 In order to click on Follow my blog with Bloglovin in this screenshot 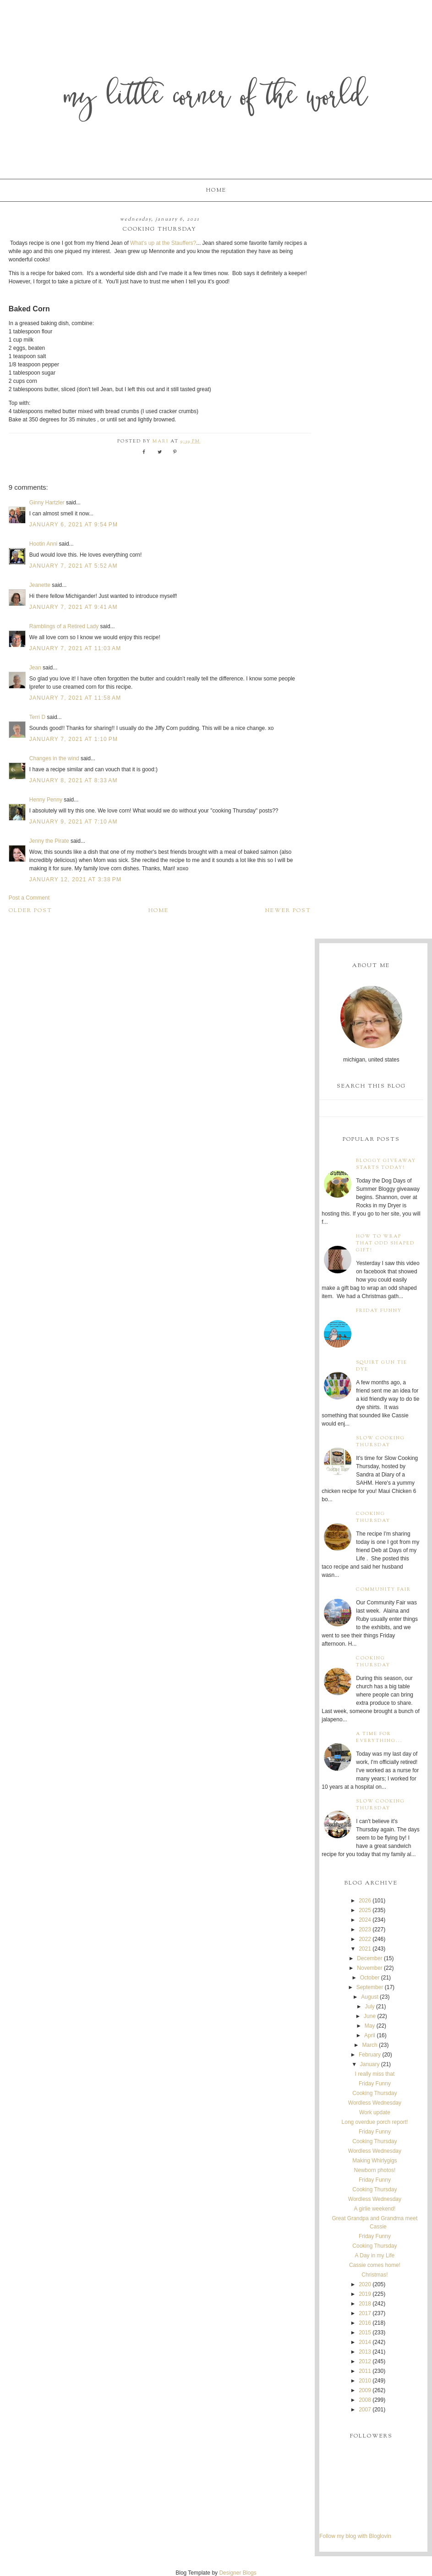, I will do `click(355, 2536)`.